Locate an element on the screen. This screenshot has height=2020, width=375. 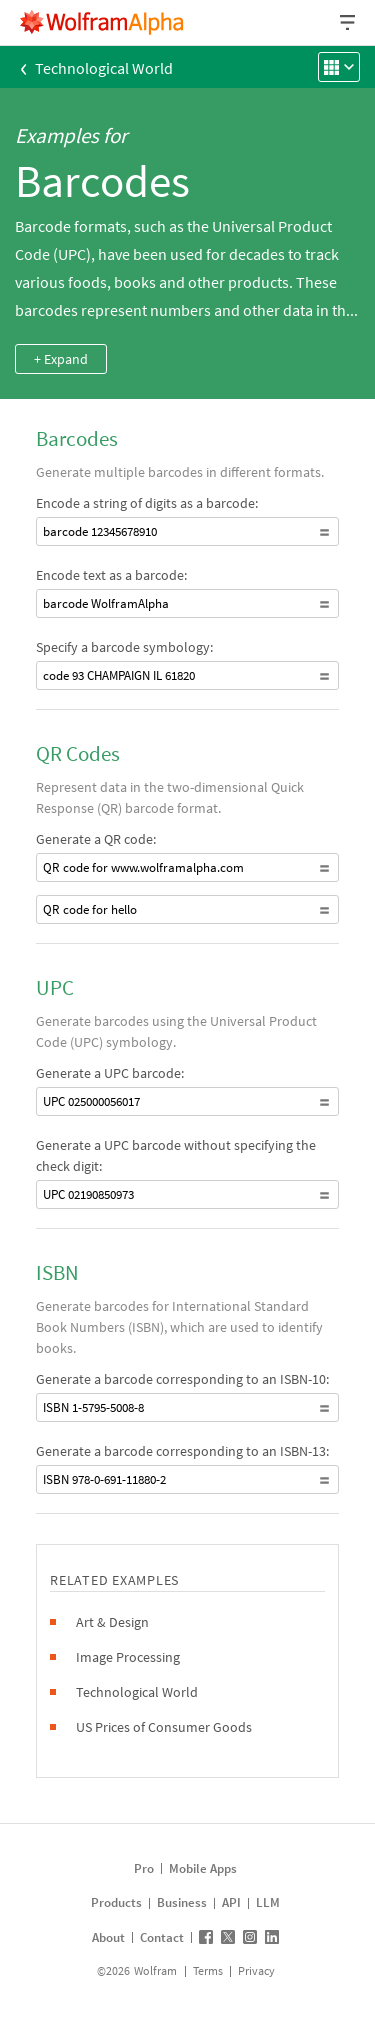
[Header dropdown] is located at coordinates (349, 22).